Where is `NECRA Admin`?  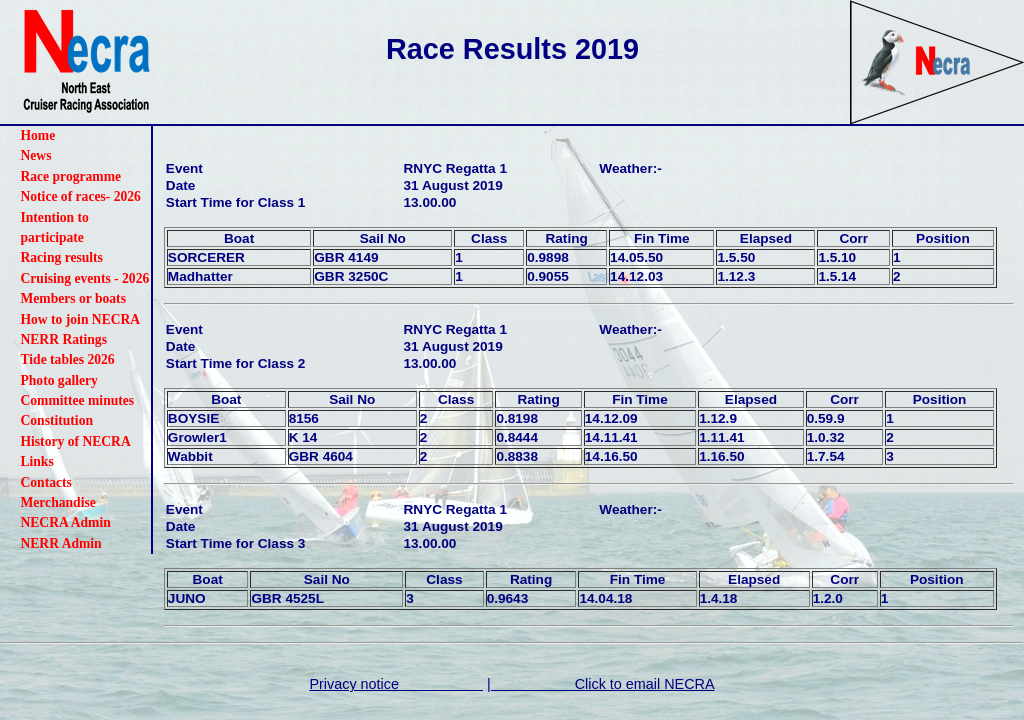 NECRA Admin is located at coordinates (65, 522).